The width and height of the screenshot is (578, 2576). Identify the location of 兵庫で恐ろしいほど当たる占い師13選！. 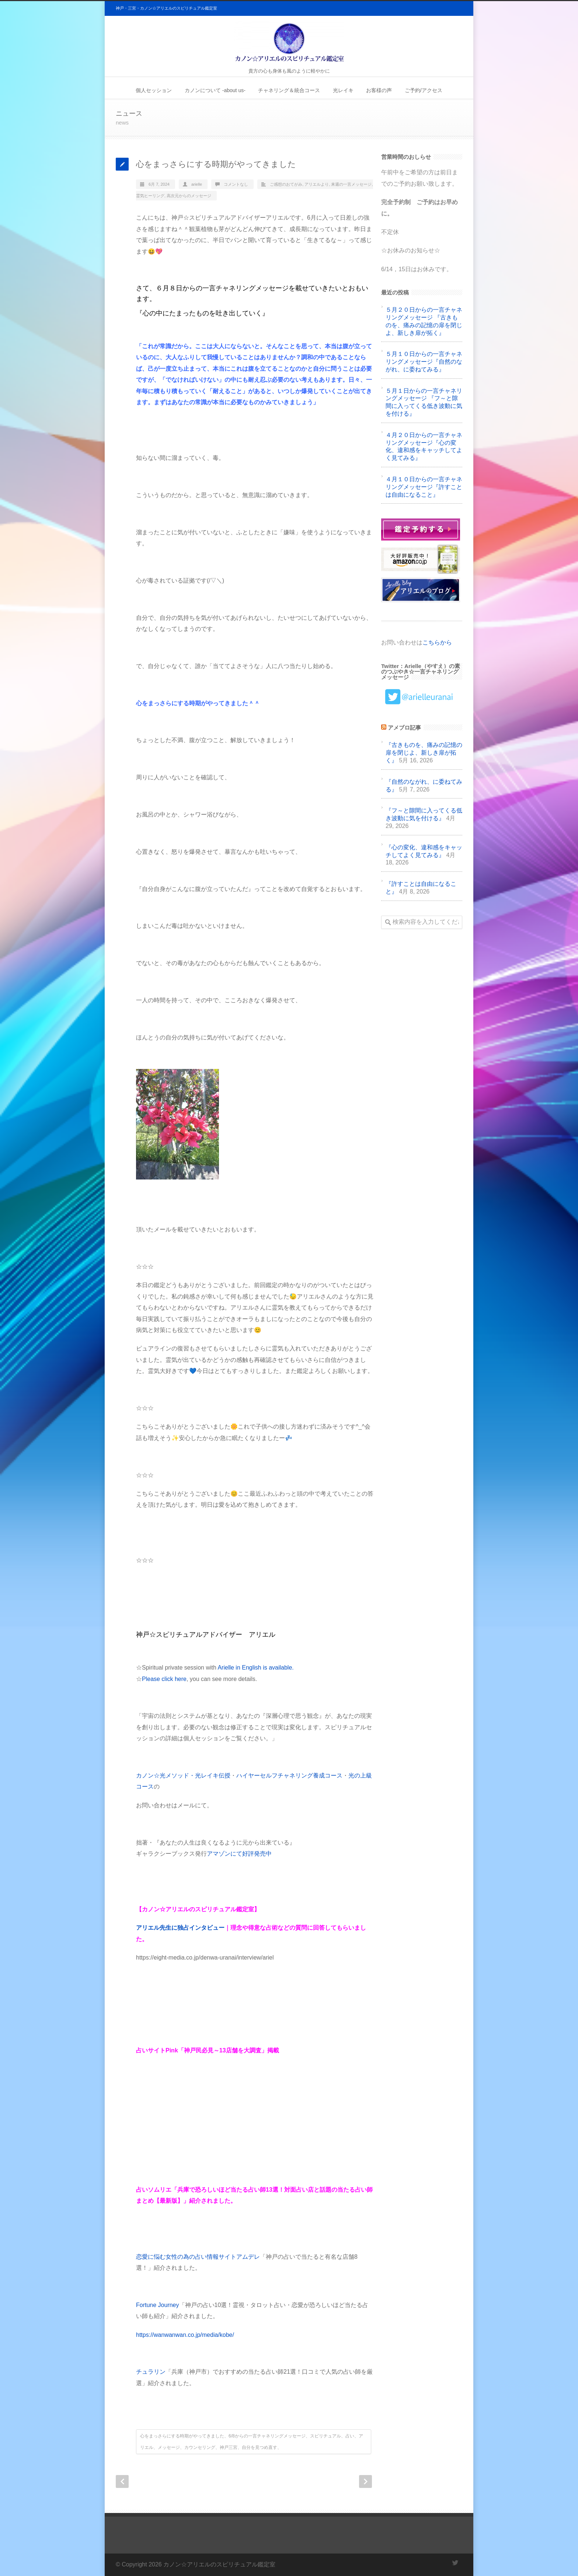
(230, 2190).